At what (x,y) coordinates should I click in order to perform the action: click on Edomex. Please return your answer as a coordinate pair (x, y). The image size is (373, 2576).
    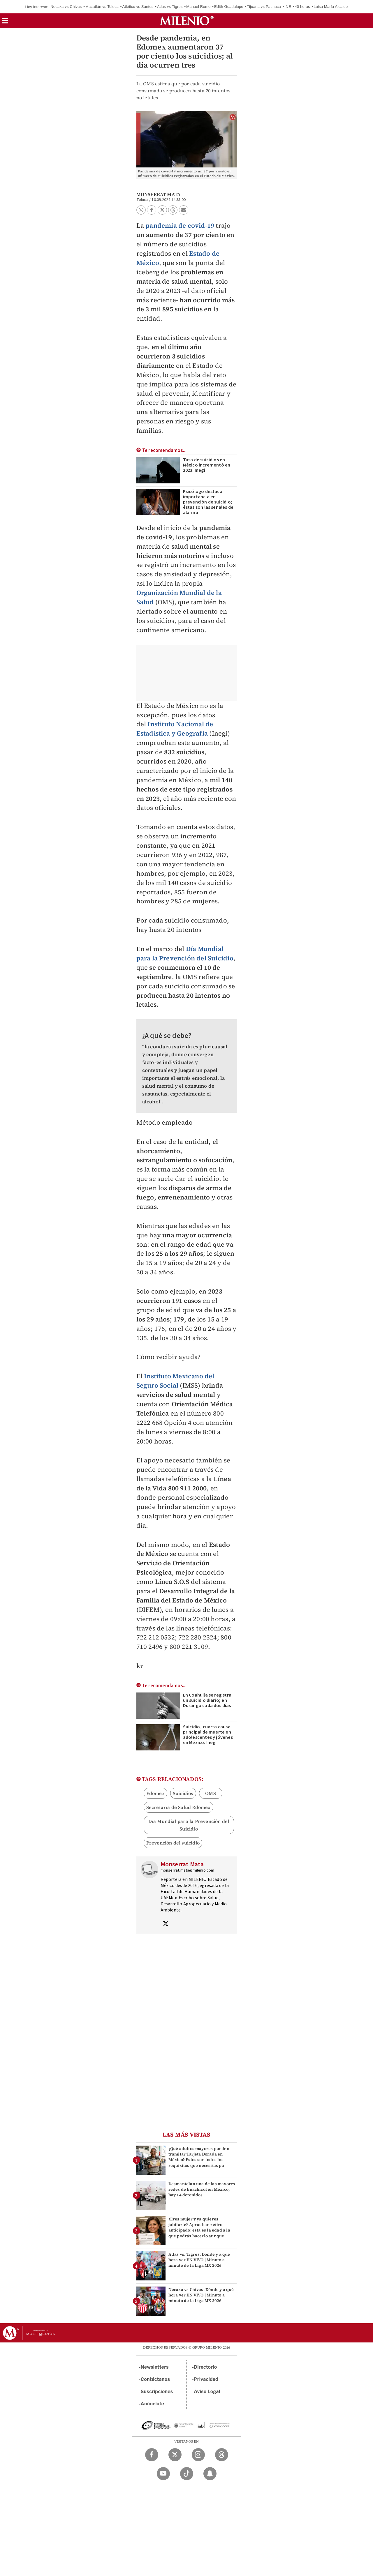
    Looking at the image, I should click on (155, 1793).